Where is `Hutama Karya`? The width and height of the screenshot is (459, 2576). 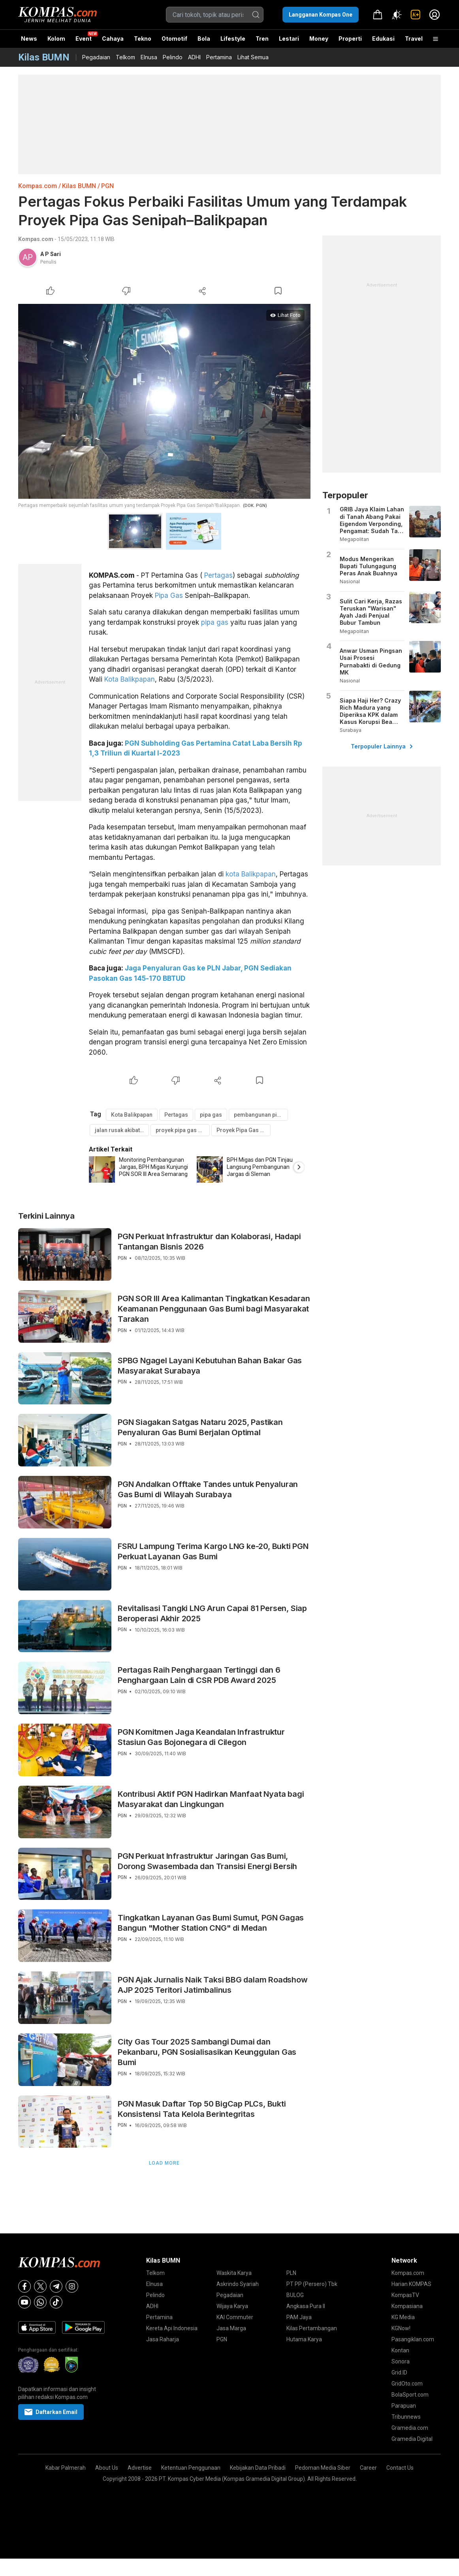
Hutama Karya is located at coordinates (304, 2339).